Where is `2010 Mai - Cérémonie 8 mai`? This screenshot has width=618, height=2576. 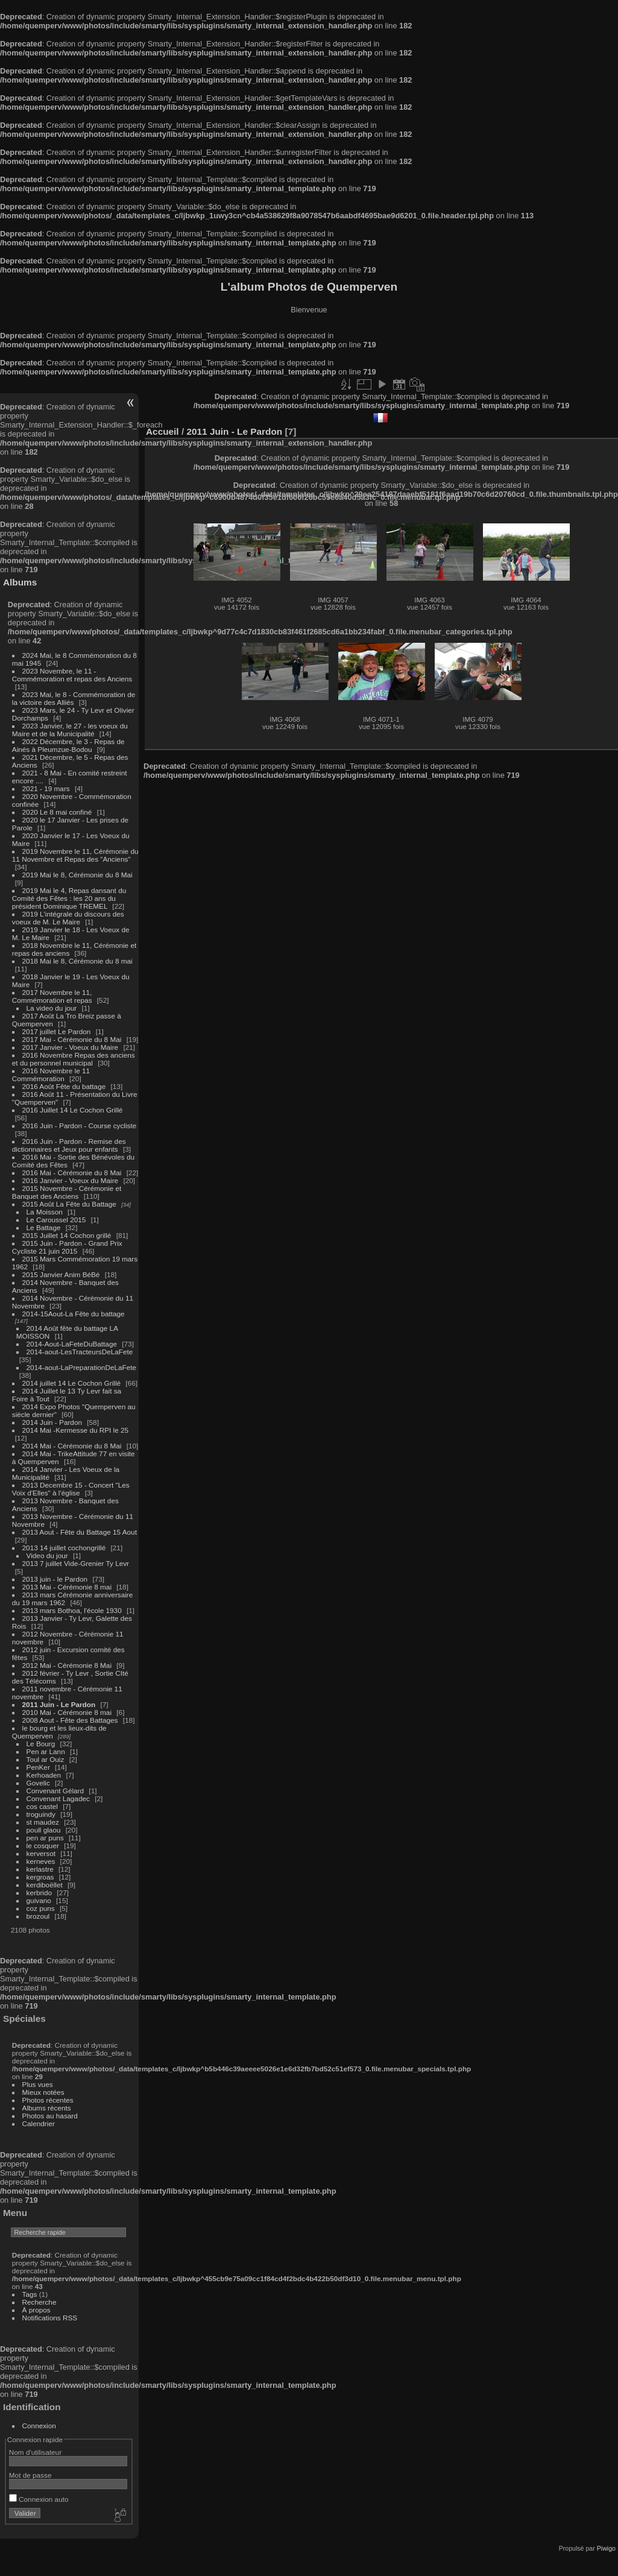
2010 Mai - Cérémonie 8 mai is located at coordinates (67, 1712).